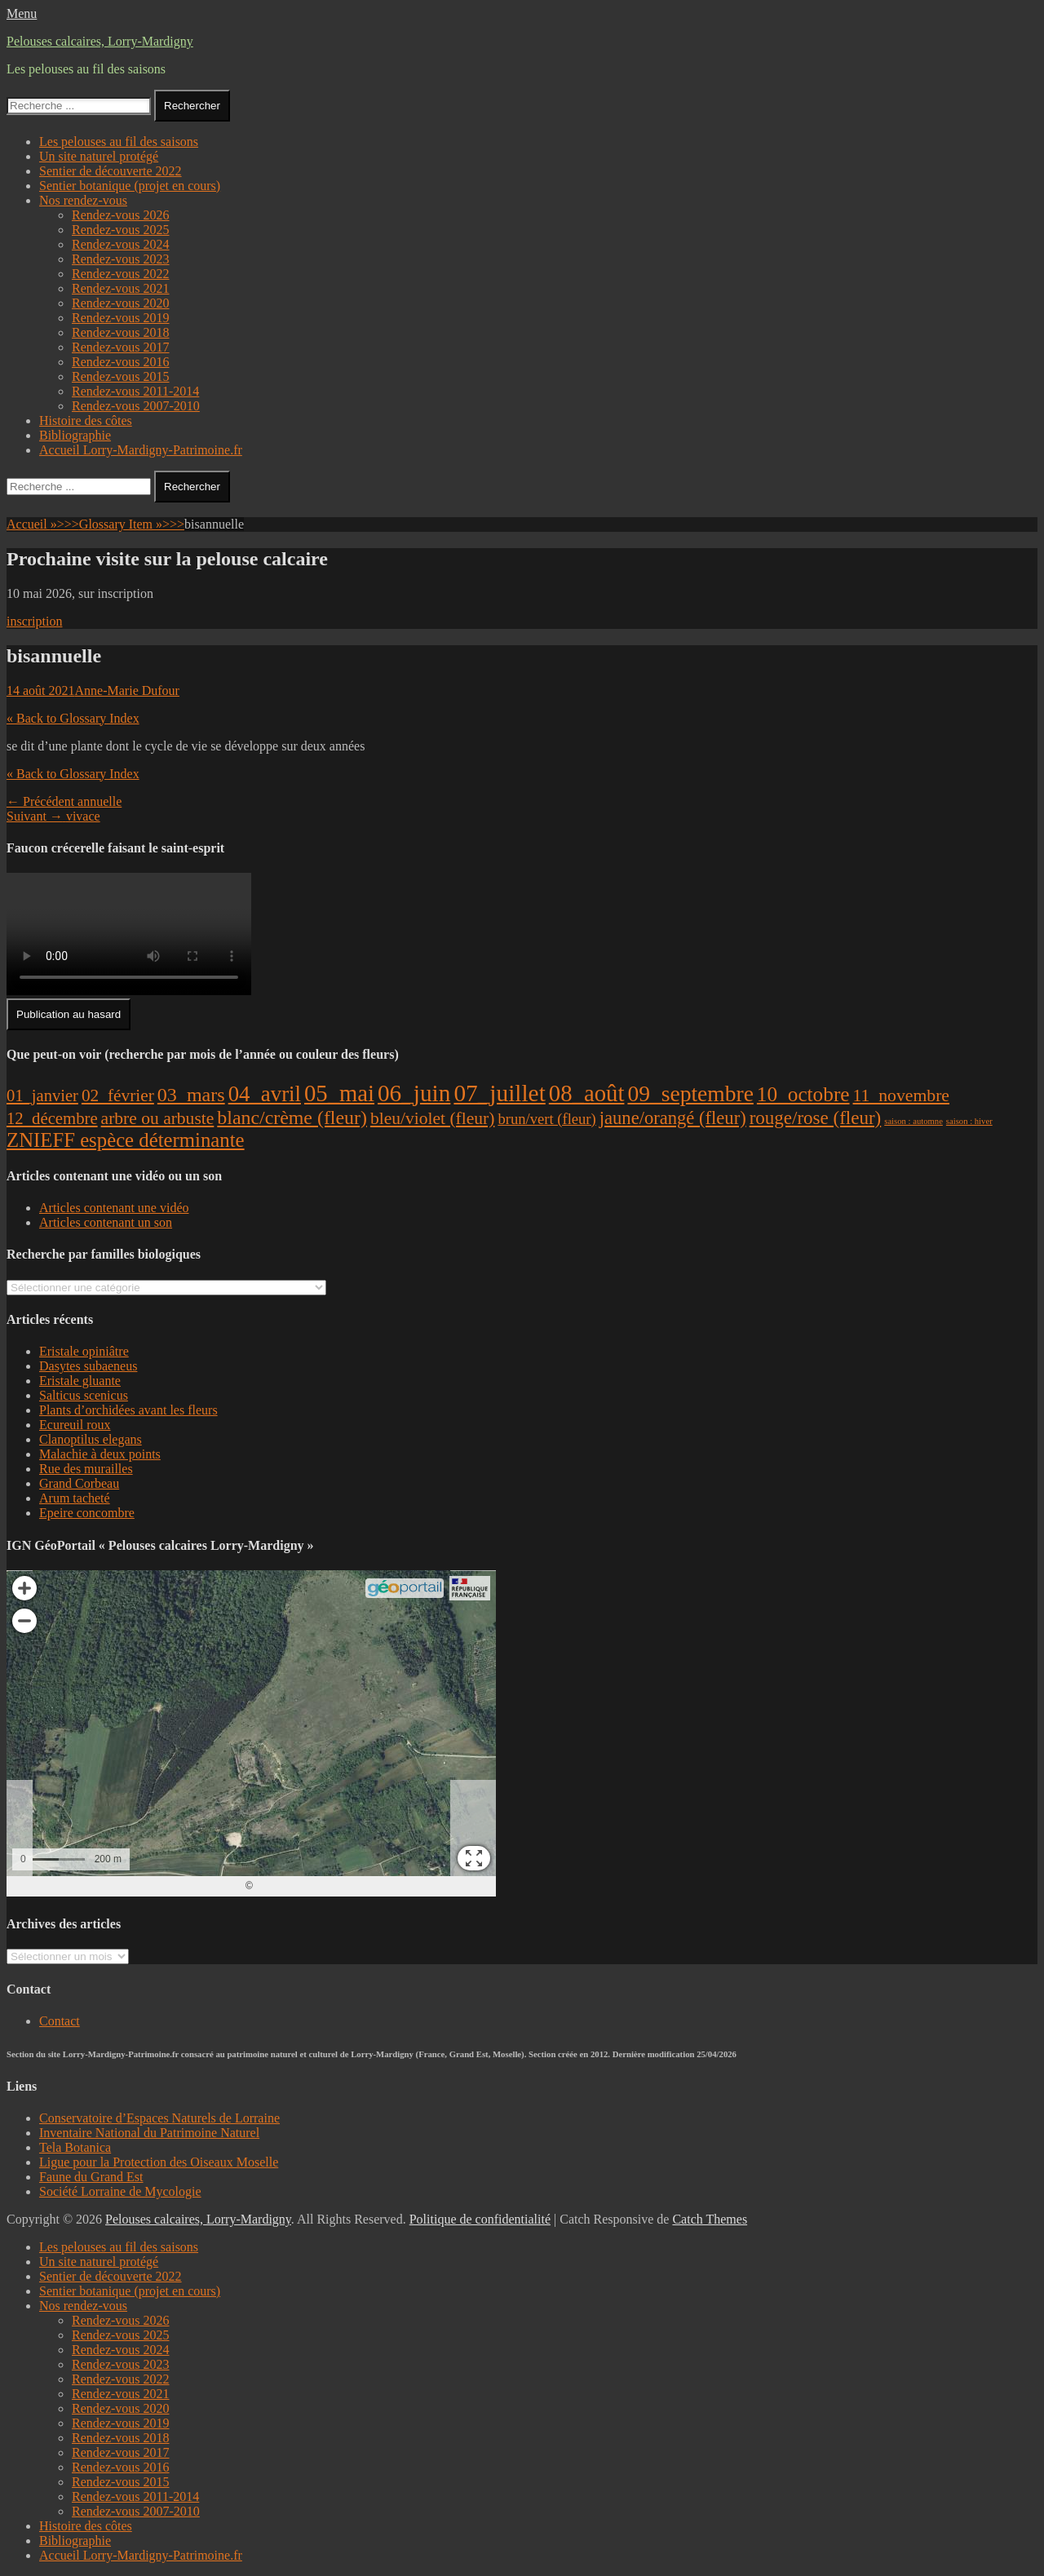 The width and height of the screenshot is (1044, 2576). What do you see at coordinates (43, 524) in the screenshot?
I see `Accueil` at bounding box center [43, 524].